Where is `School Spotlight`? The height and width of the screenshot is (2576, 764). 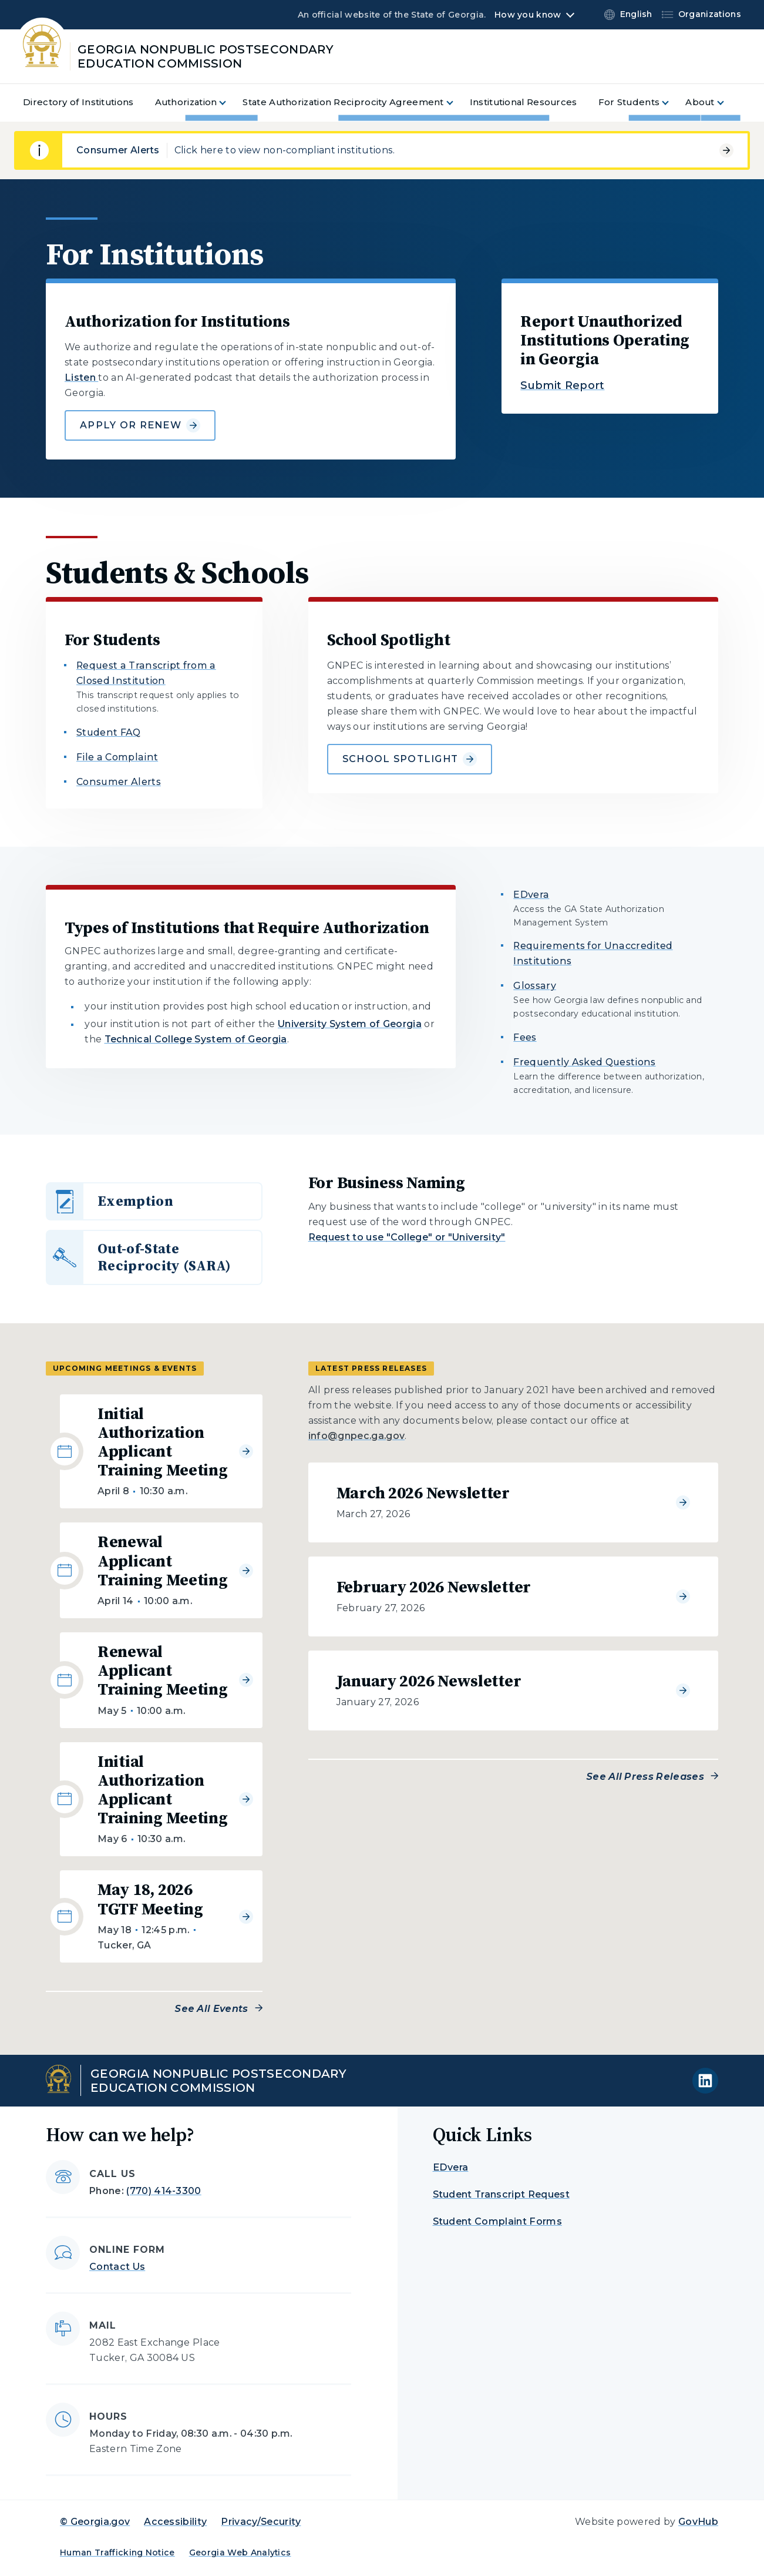 School Spotlight is located at coordinates (409, 759).